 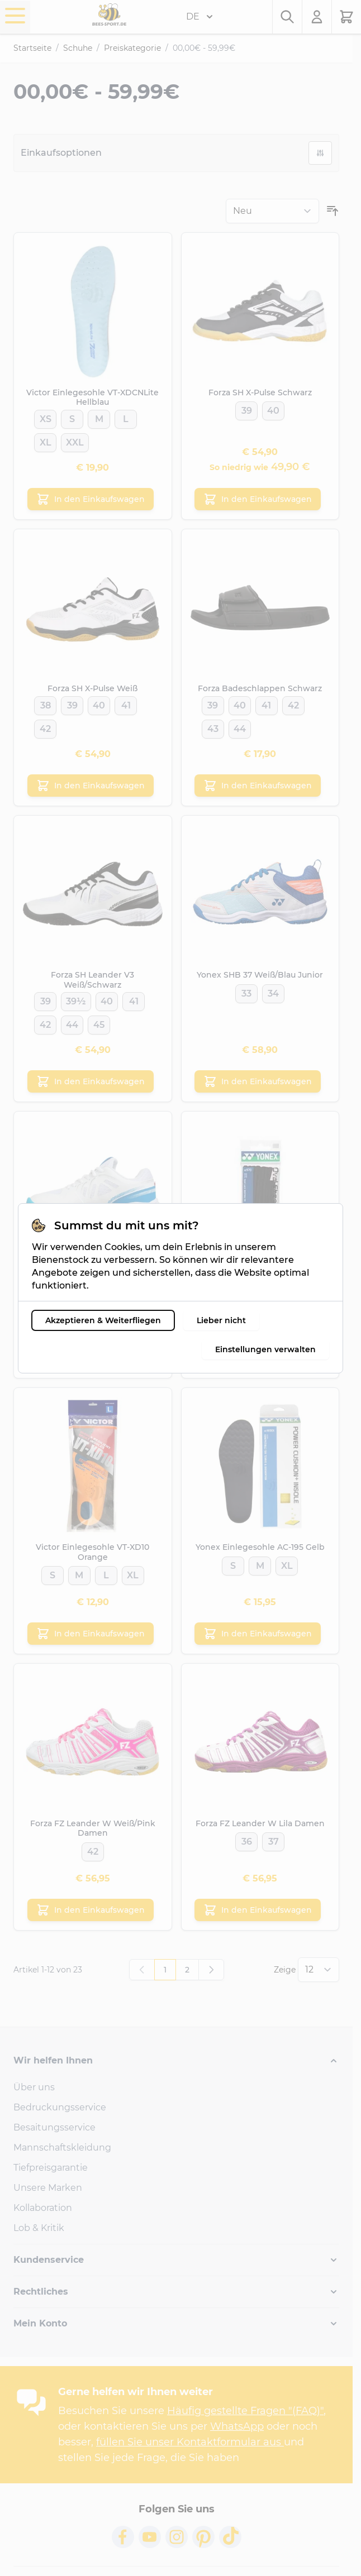 What do you see at coordinates (38, 2228) in the screenshot?
I see `Lob & Kritik` at bounding box center [38, 2228].